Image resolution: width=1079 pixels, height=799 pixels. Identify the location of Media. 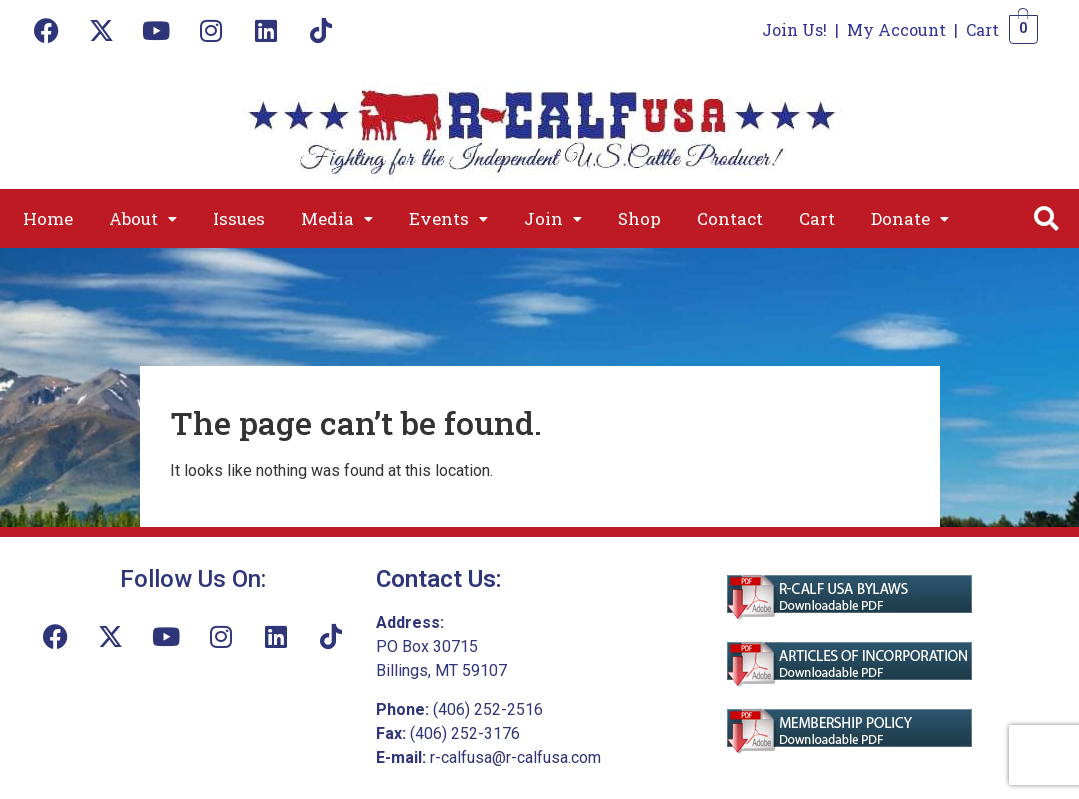
(337, 218).